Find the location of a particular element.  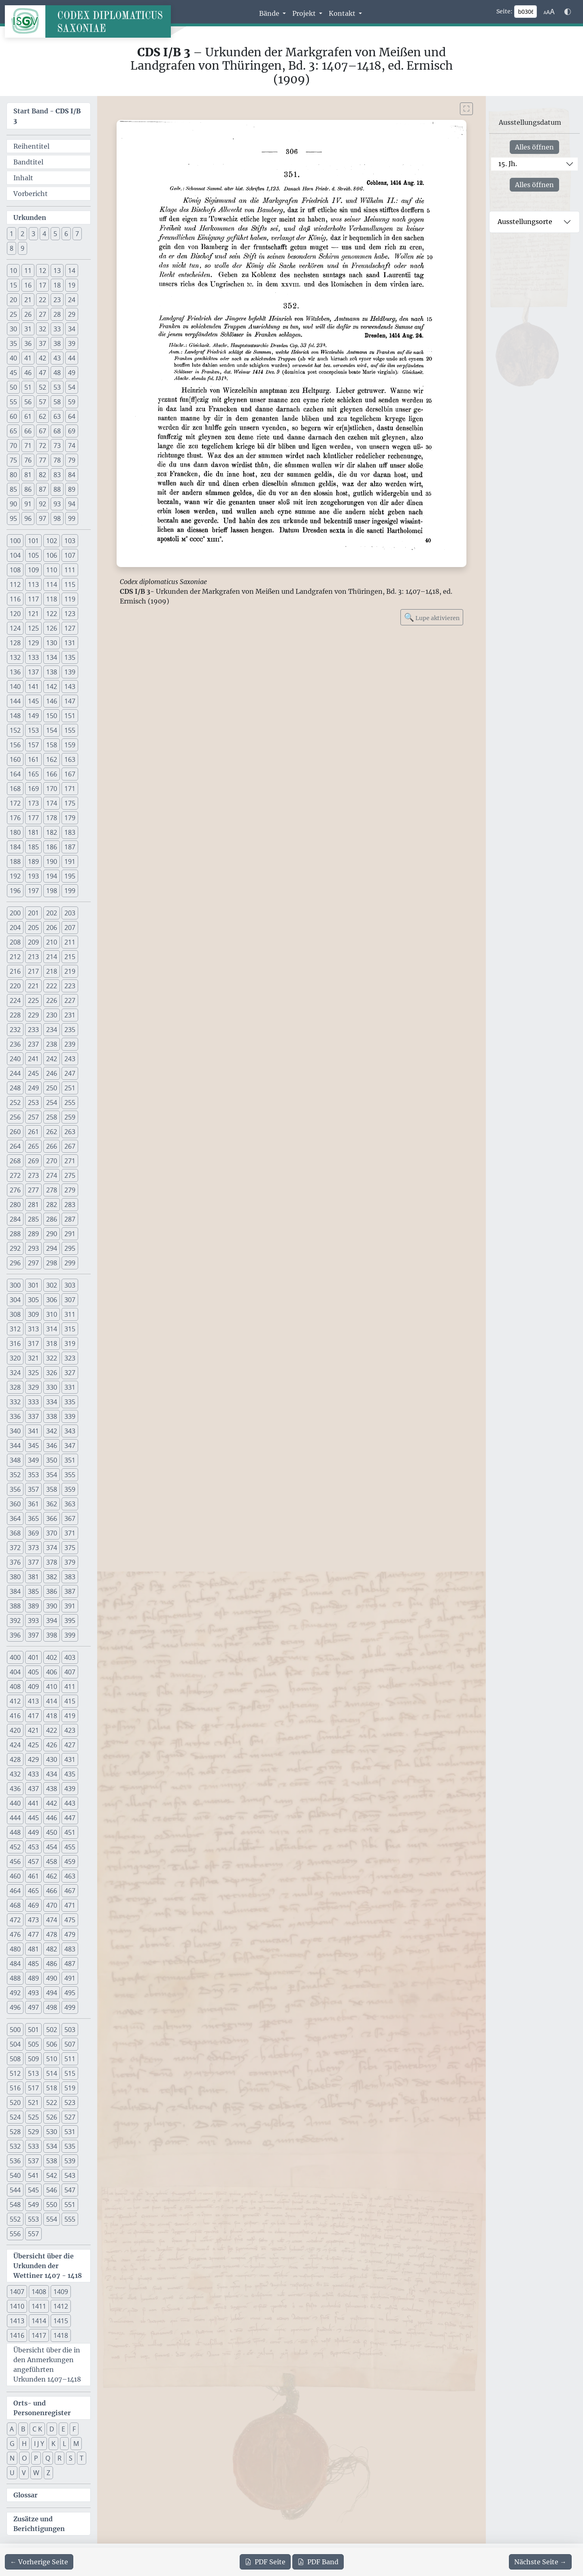

222 [button] is located at coordinates (51, 985).